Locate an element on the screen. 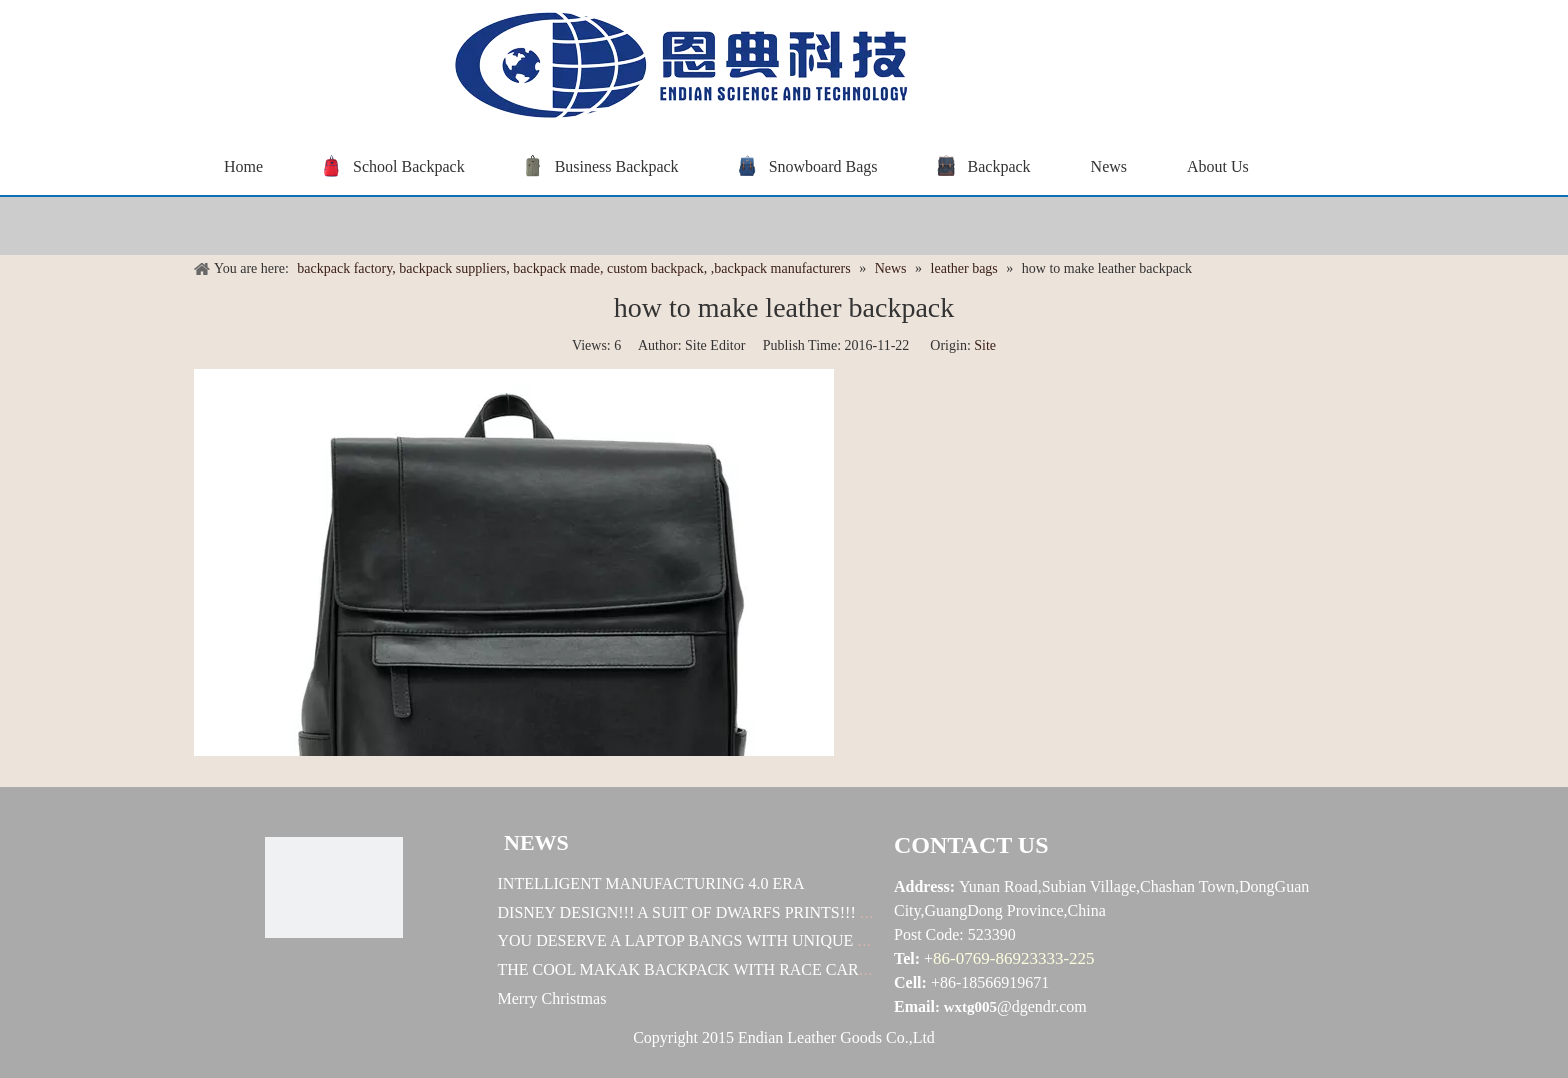 The height and width of the screenshot is (1078, 1568). Endian Leather Goods Co.,Ltd is located at coordinates (836, 1037).